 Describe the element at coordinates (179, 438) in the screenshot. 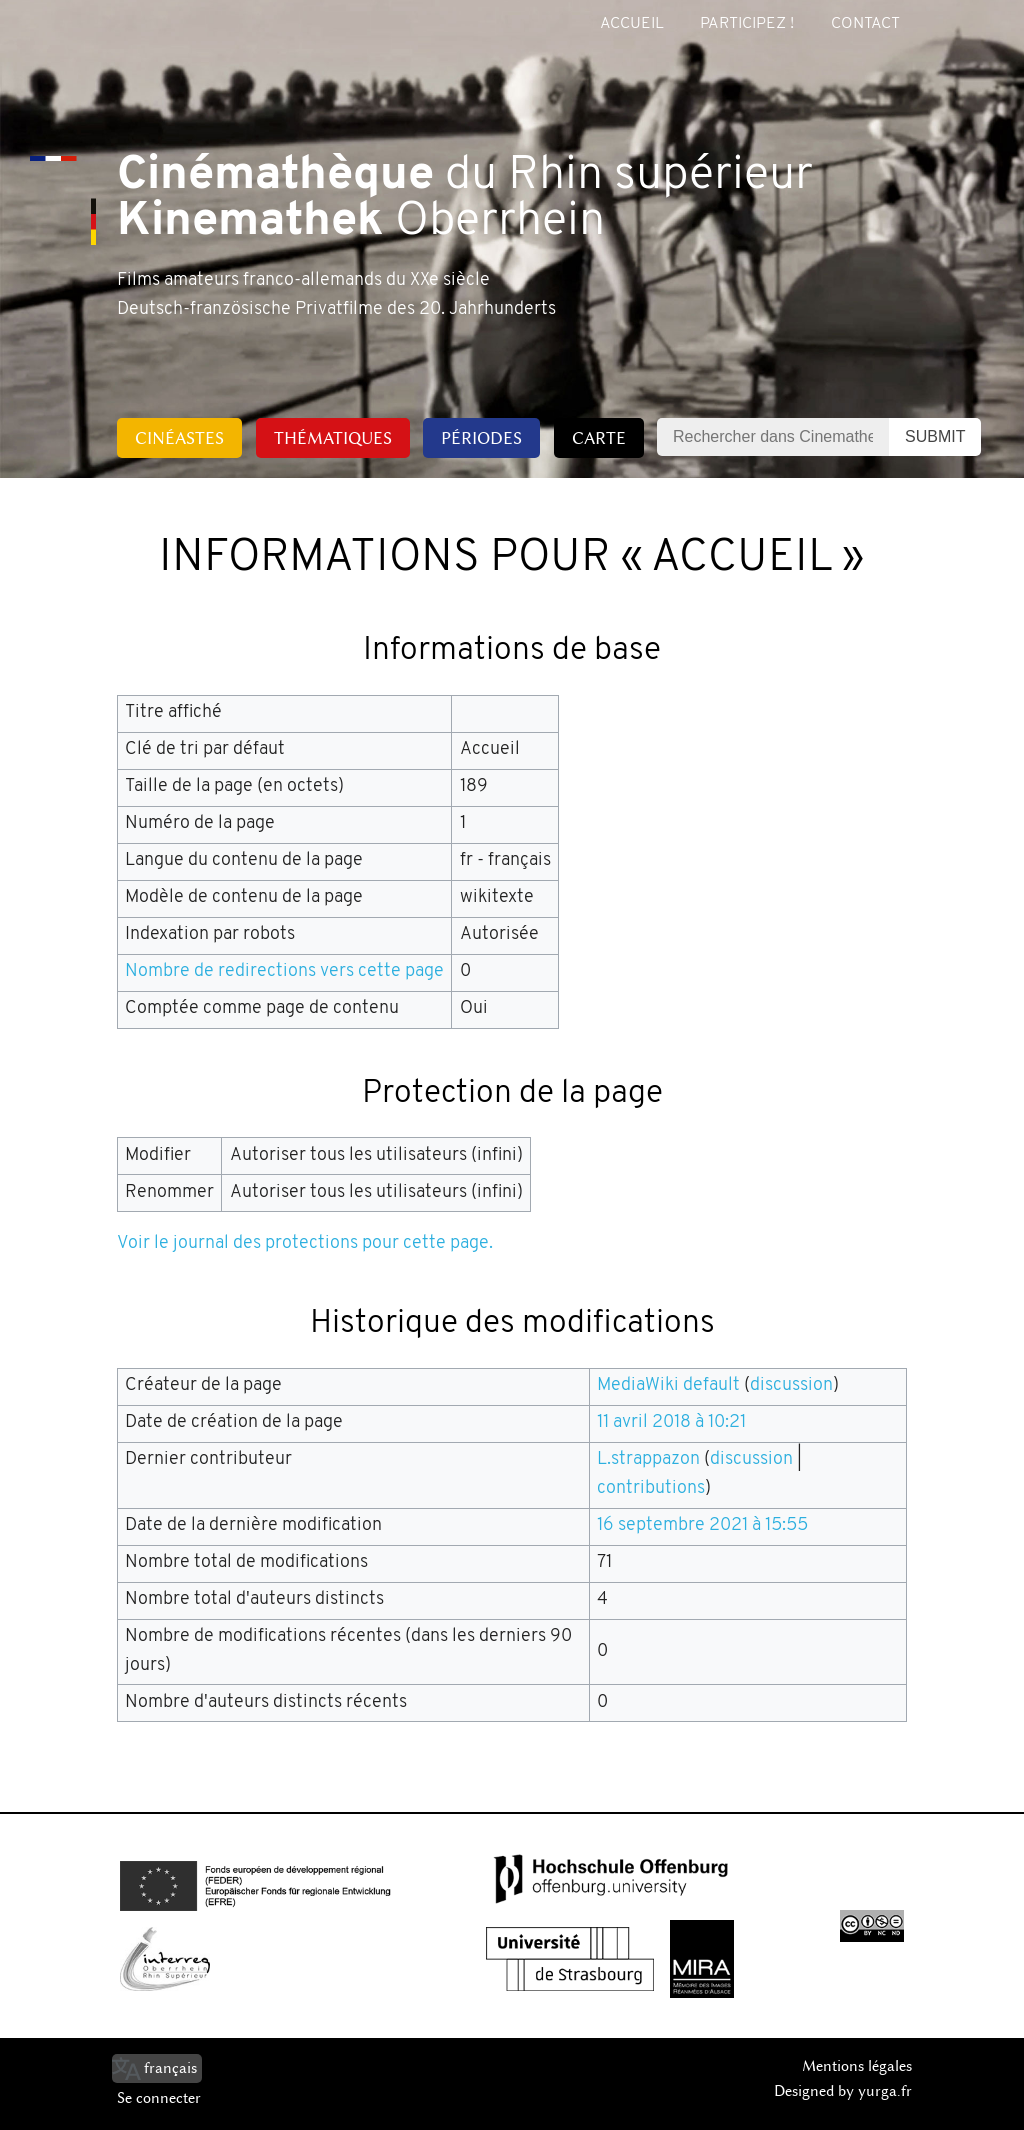

I see `Cinéastes` at that location.